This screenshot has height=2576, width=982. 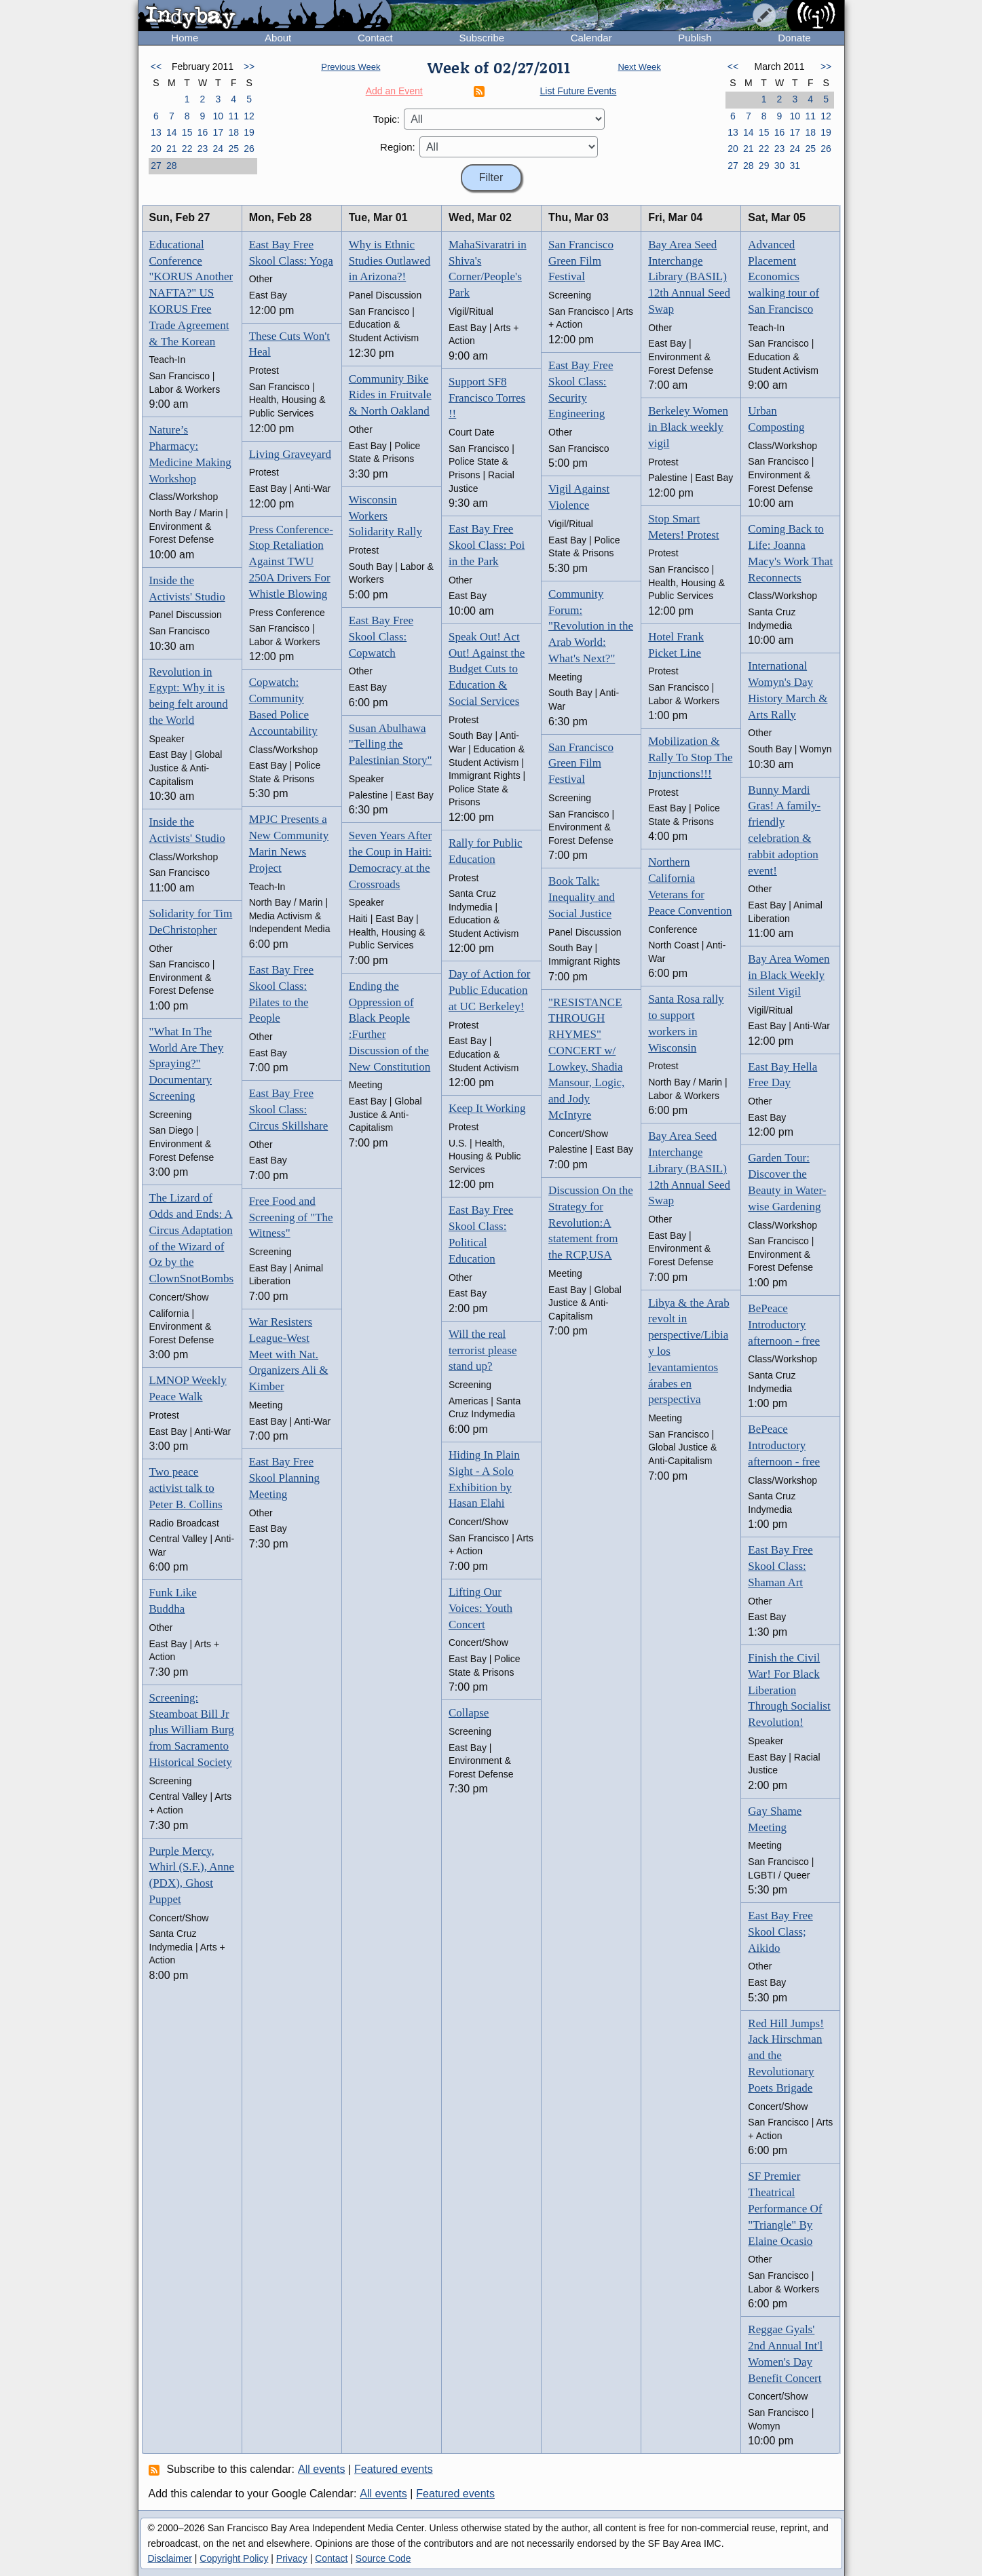 I want to click on Free Food and Screening of "The Witness", so click(x=291, y=1217).